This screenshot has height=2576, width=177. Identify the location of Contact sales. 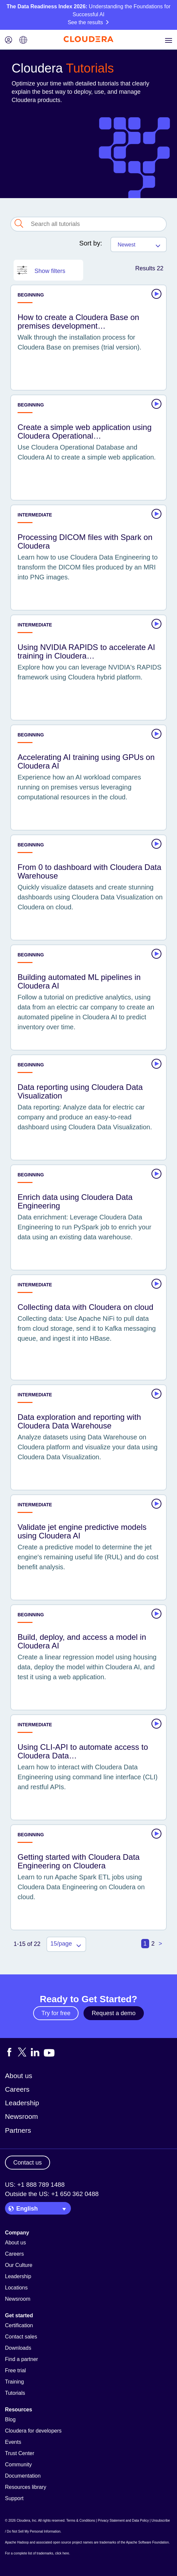
(21, 2336).